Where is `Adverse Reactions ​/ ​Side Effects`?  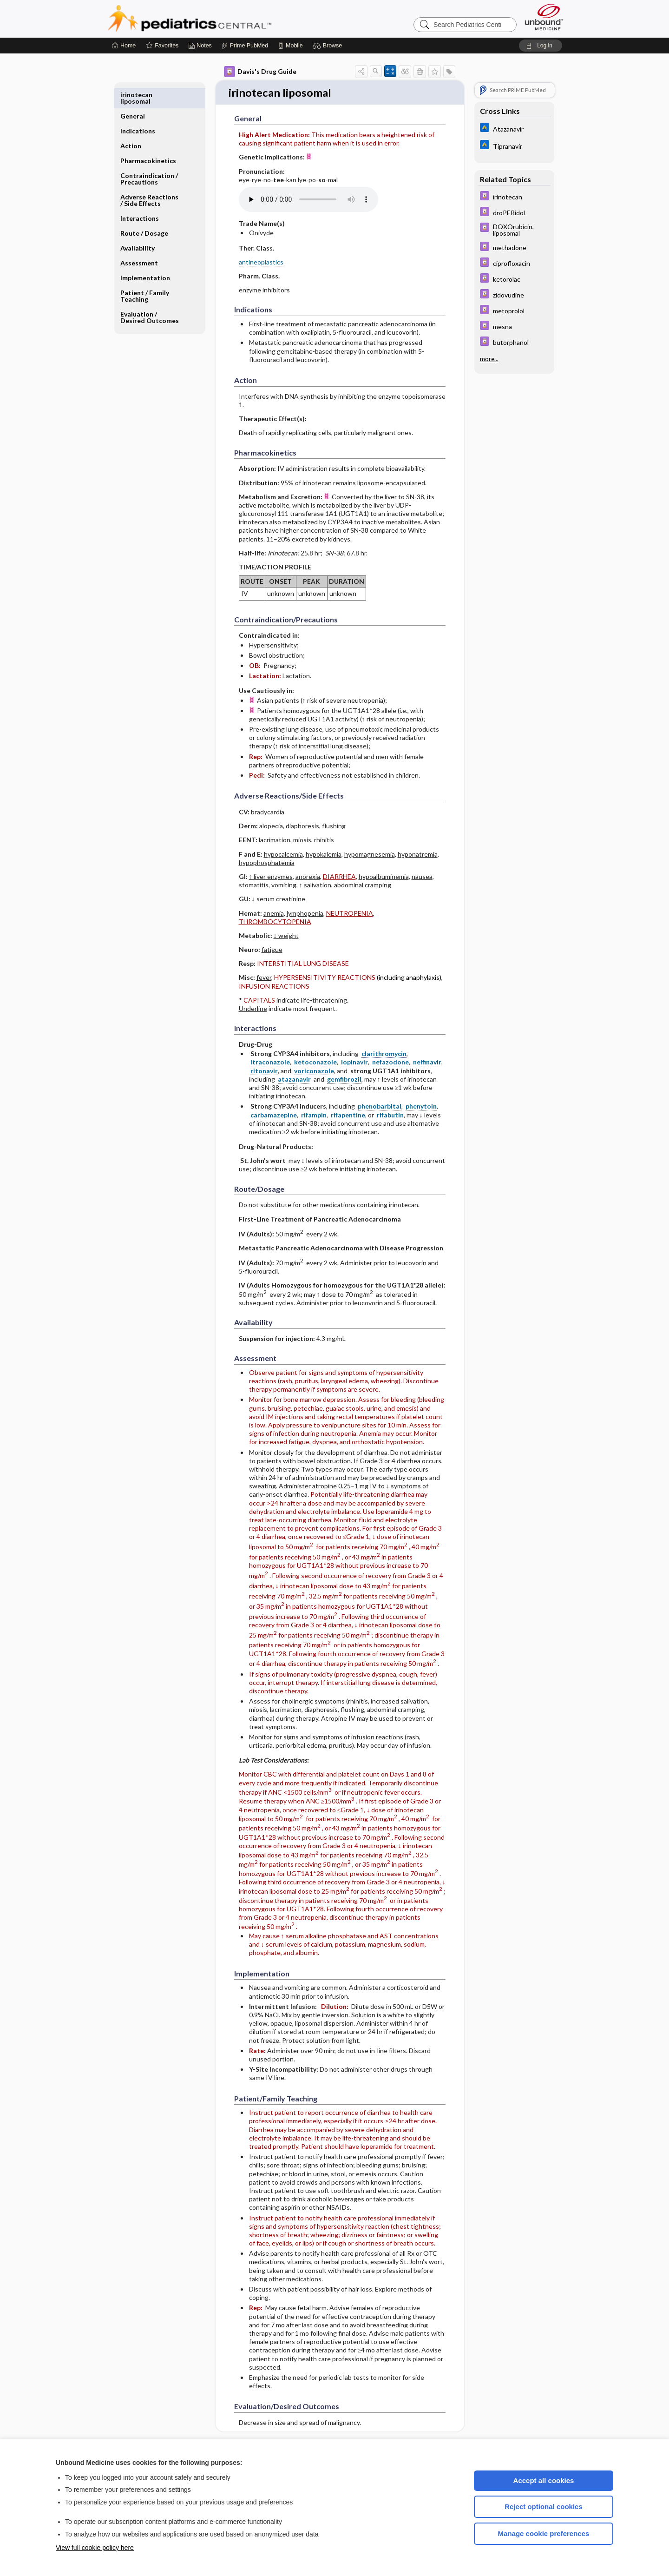
Adverse Reactions ​/ ​Side Effects is located at coordinates (150, 179).